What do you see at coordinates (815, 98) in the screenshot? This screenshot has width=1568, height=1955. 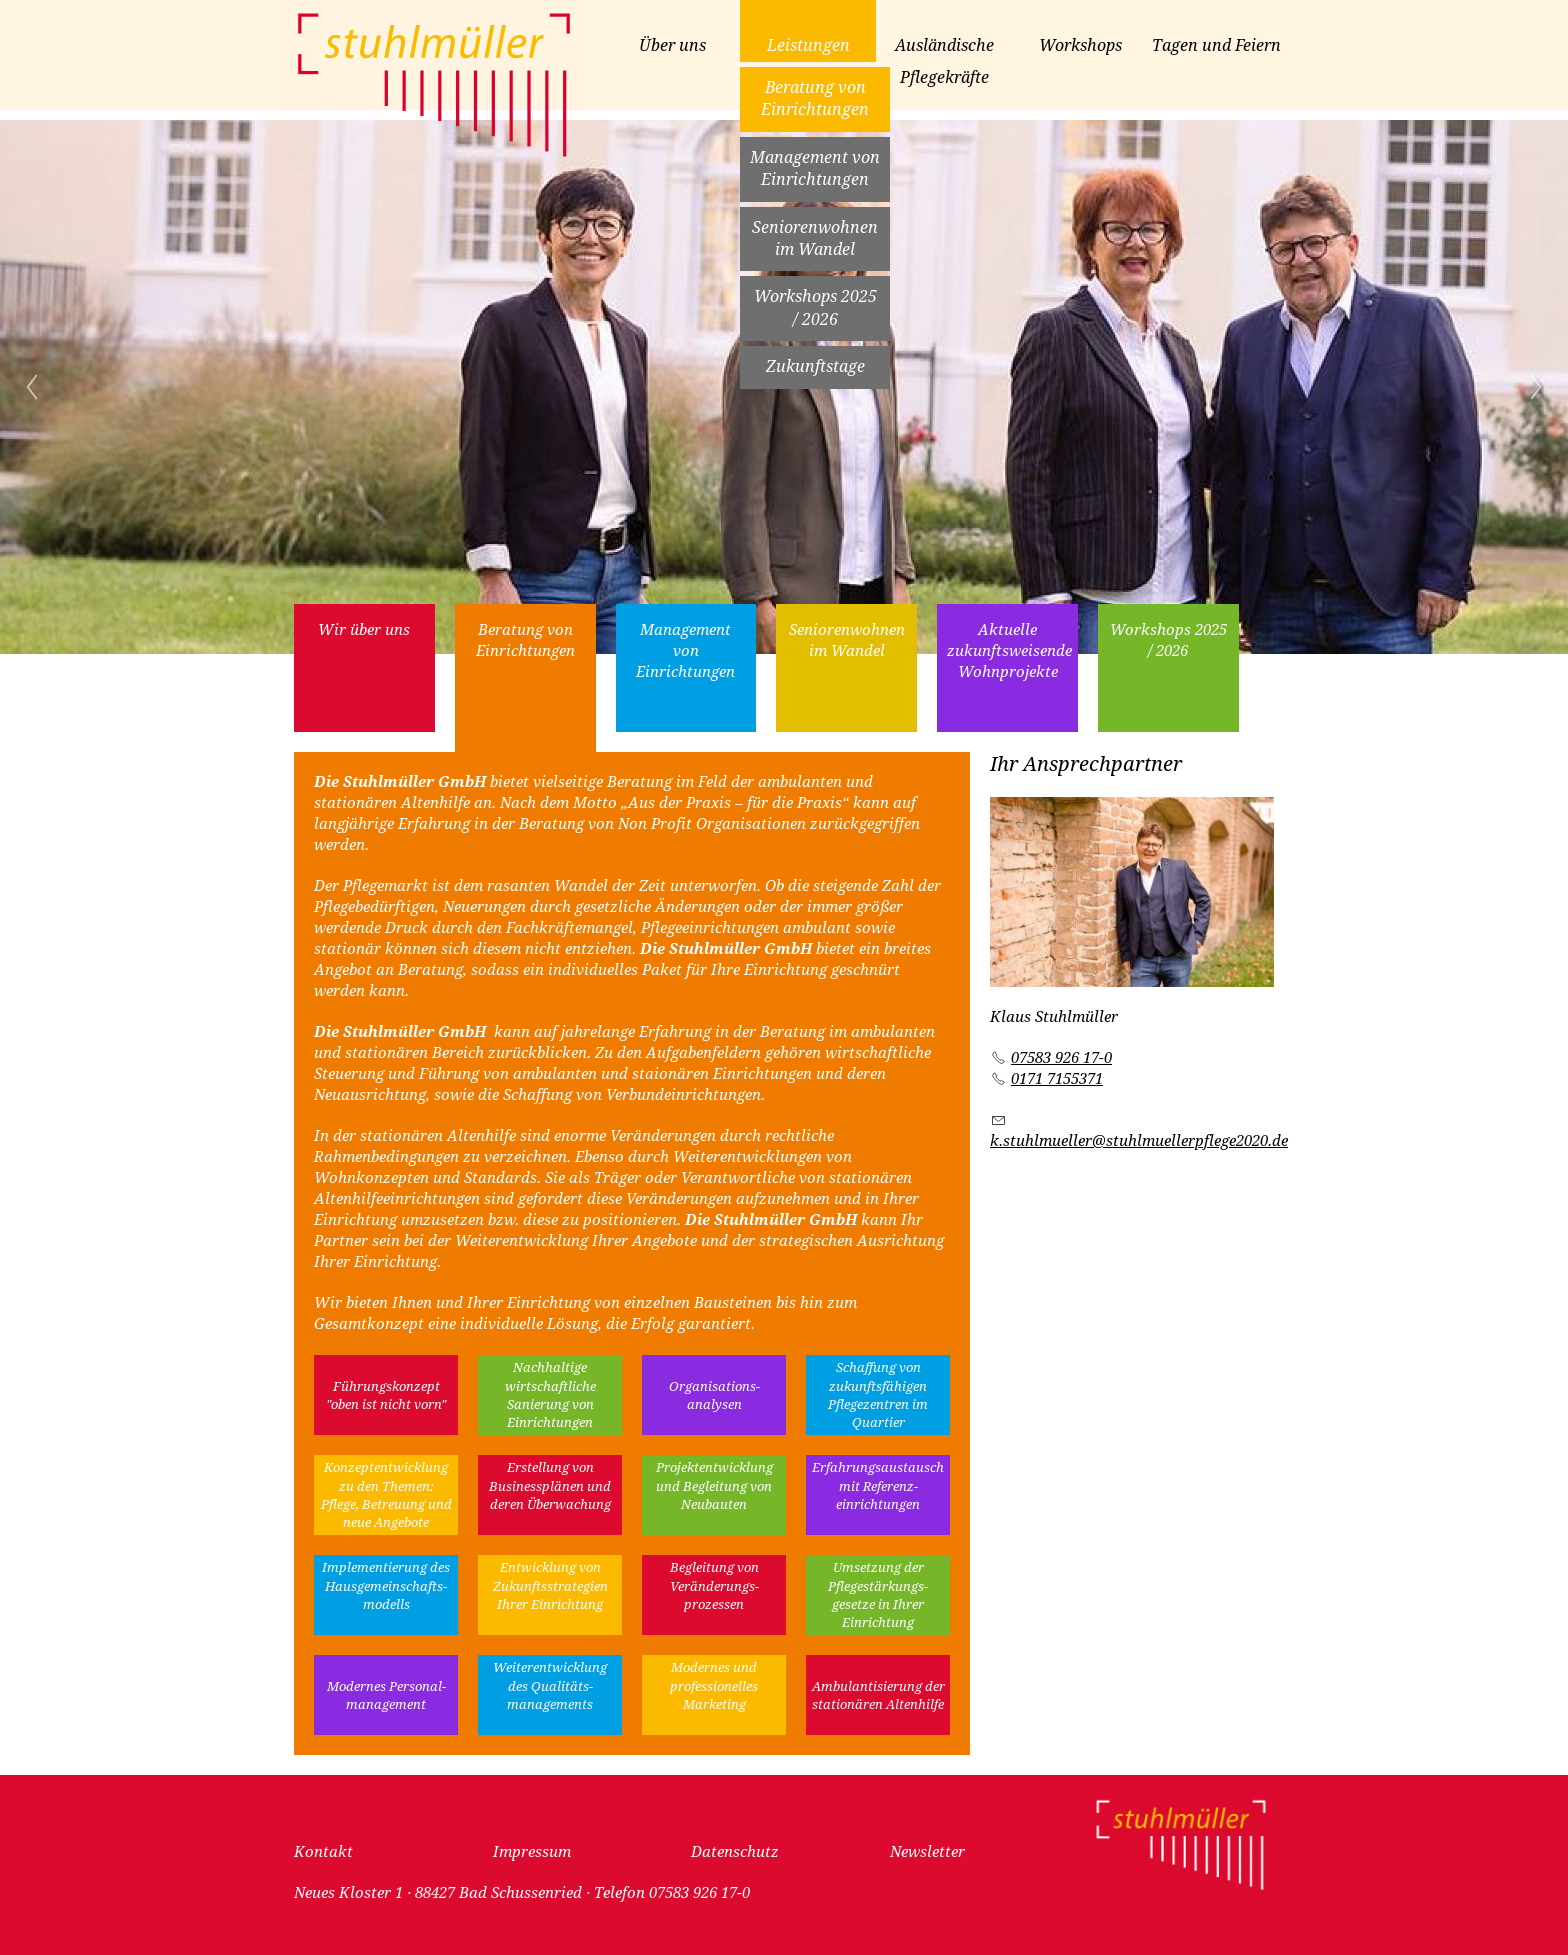 I see `Beratung von Einrichtungen` at bounding box center [815, 98].